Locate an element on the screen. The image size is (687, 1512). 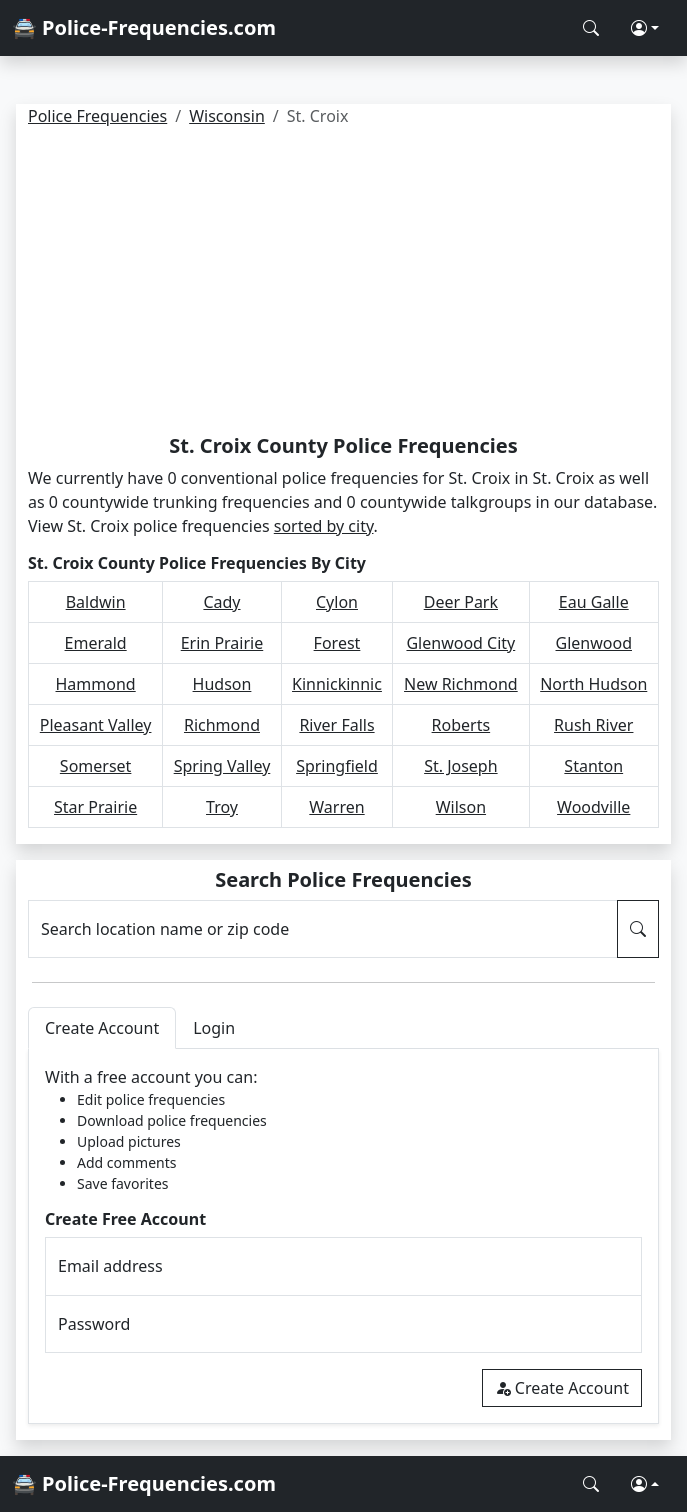
Kinnickinnic is located at coordinates (337, 684).